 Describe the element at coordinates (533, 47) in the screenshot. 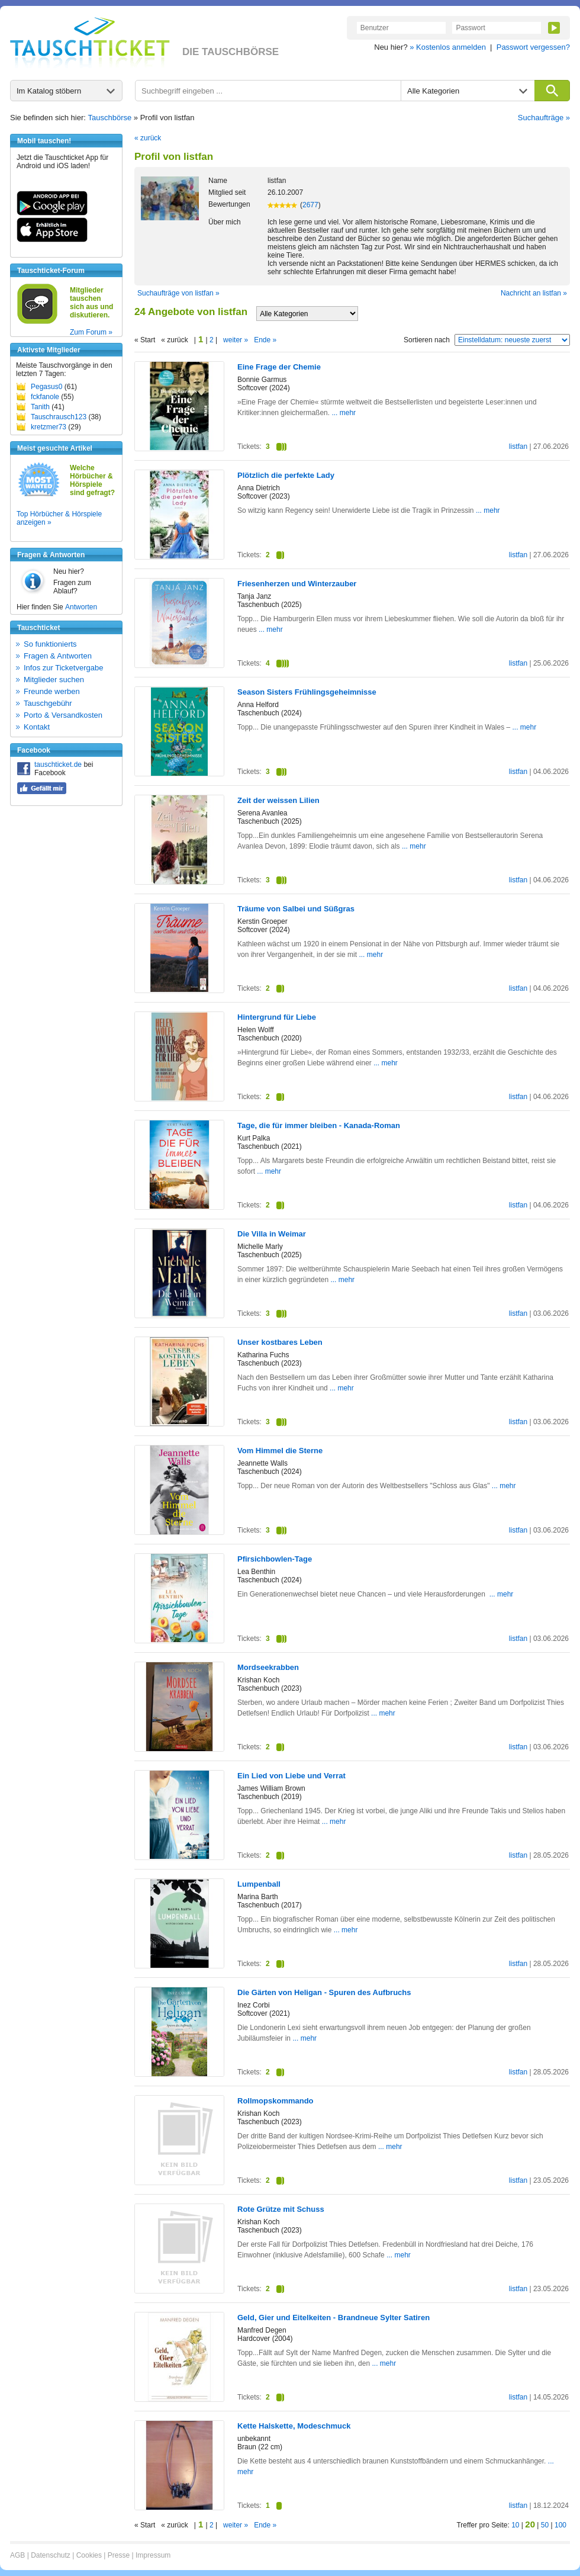

I see `Passwort vergessen?` at that location.